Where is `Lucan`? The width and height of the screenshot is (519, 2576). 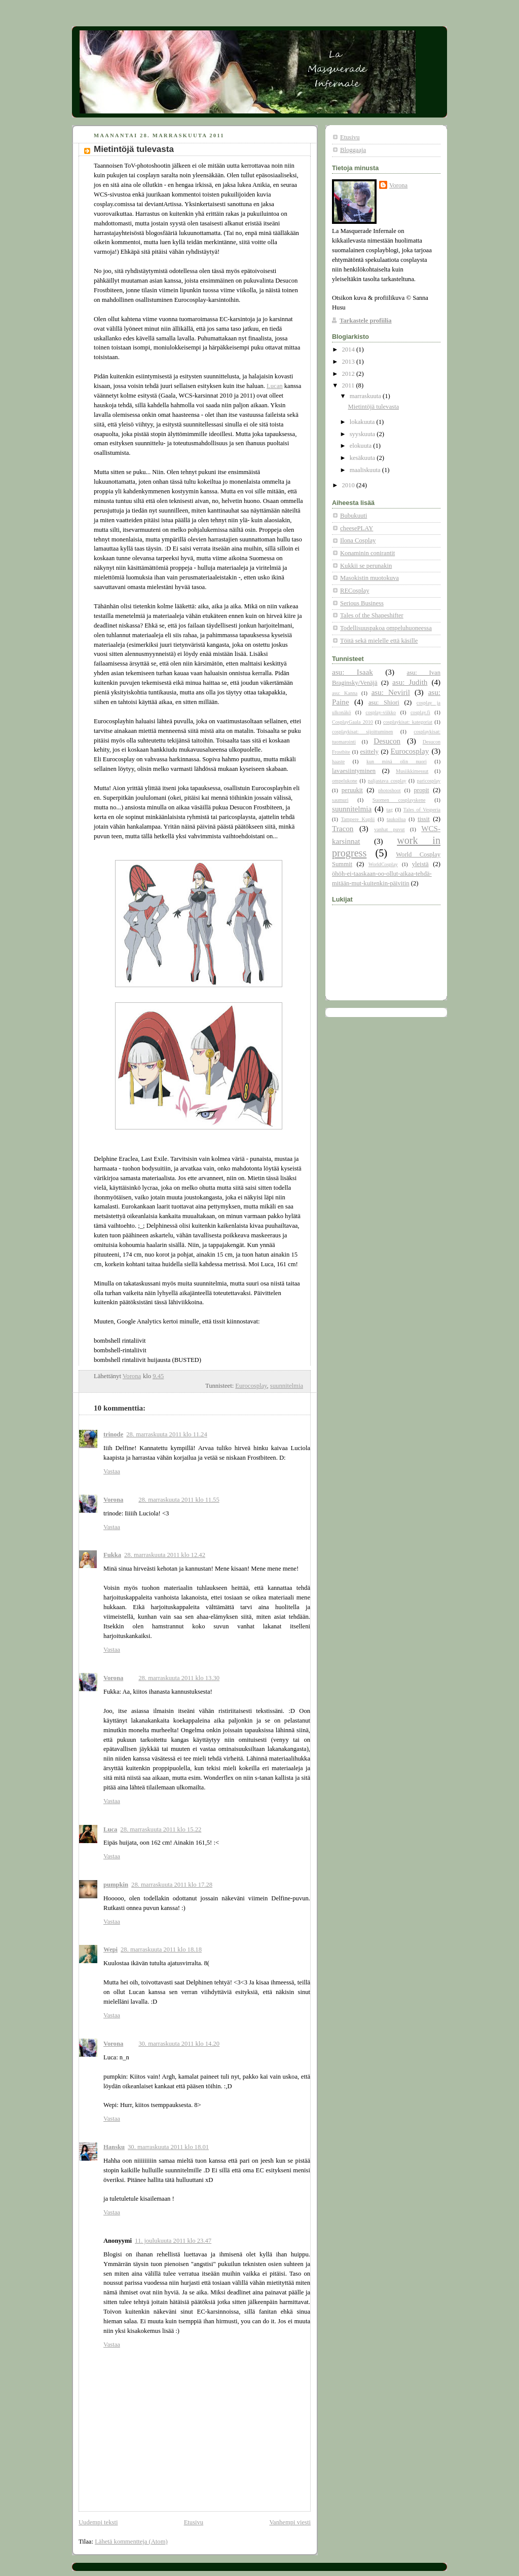 Lucan is located at coordinates (275, 385).